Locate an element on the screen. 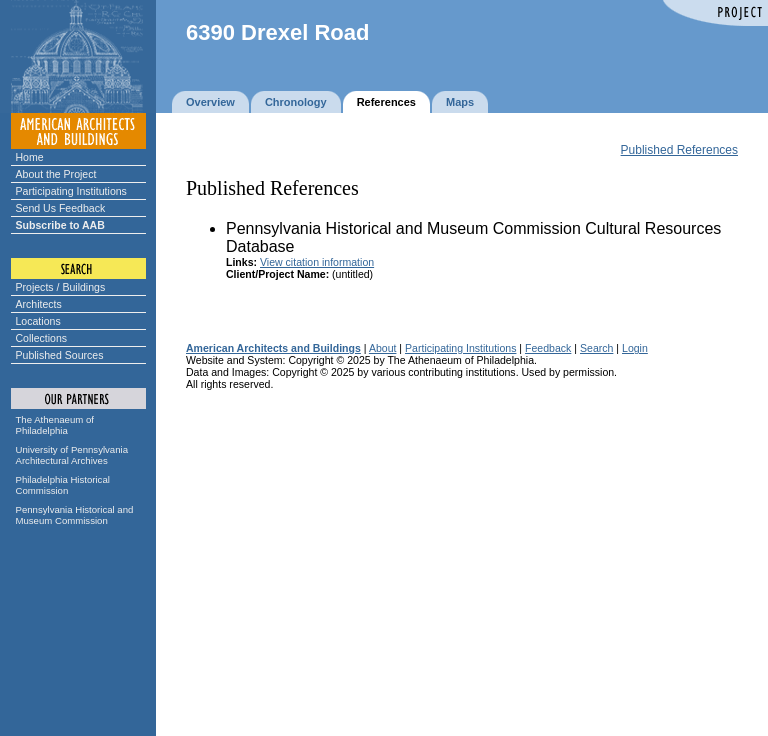  The Athenaeum of Philadelphia is located at coordinates (55, 425).